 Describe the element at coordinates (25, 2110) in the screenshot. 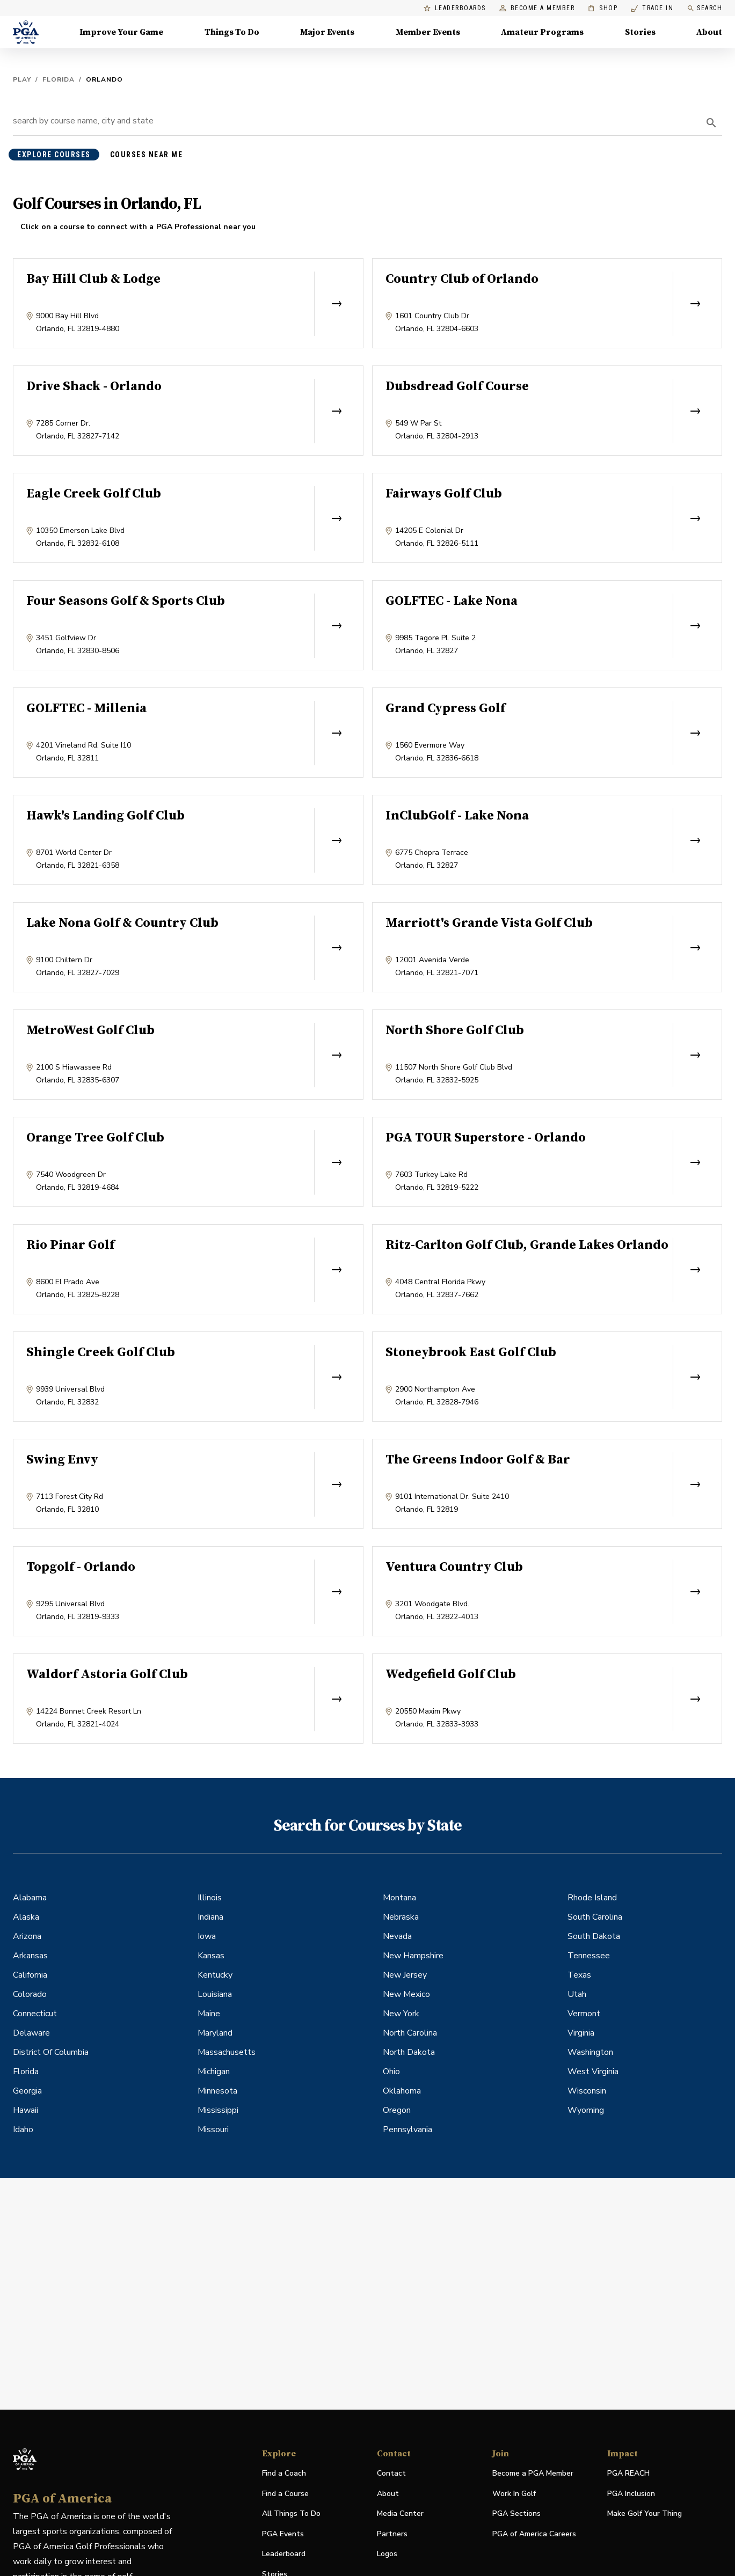

I see `Hawaii` at that location.